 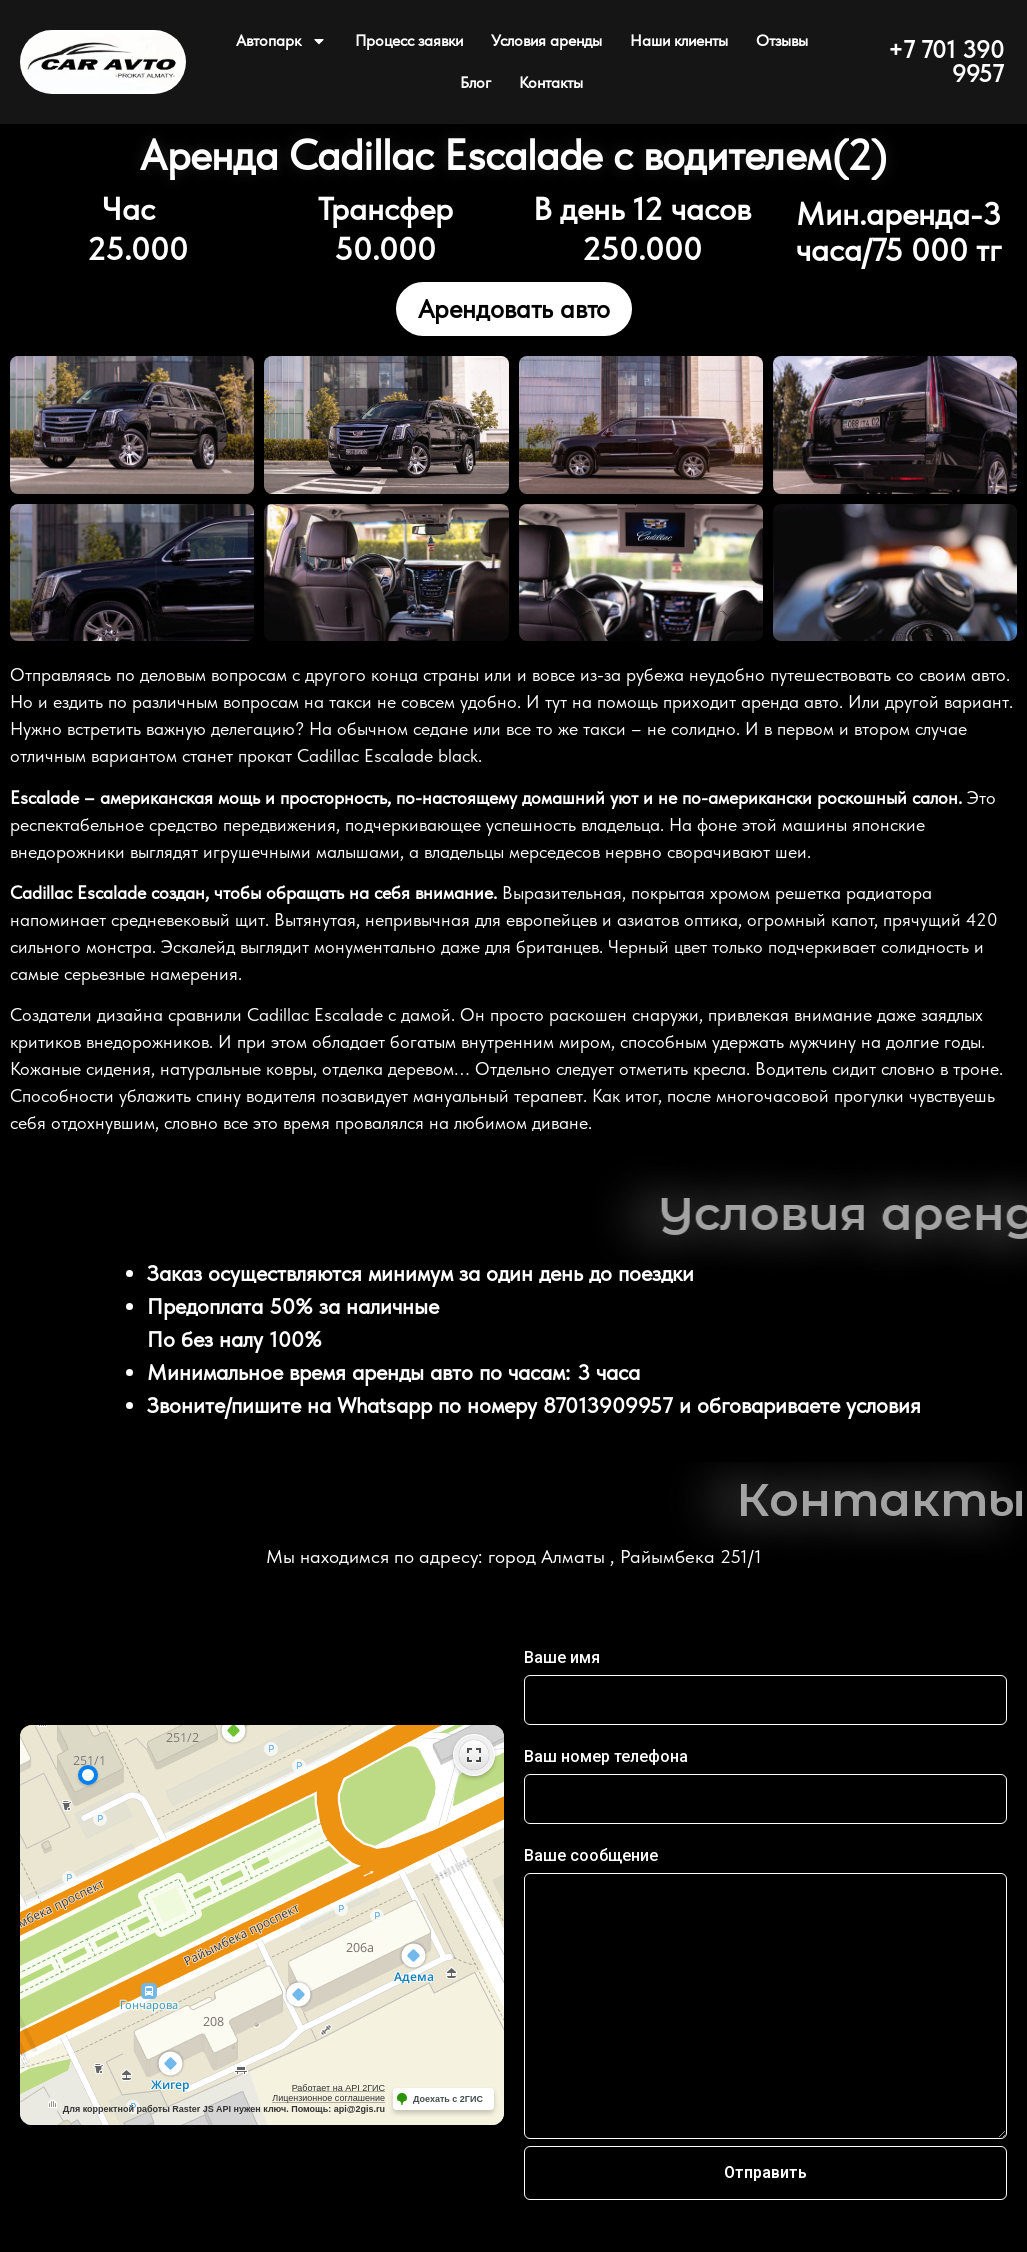 I want to click on Контакты, so click(x=551, y=82).